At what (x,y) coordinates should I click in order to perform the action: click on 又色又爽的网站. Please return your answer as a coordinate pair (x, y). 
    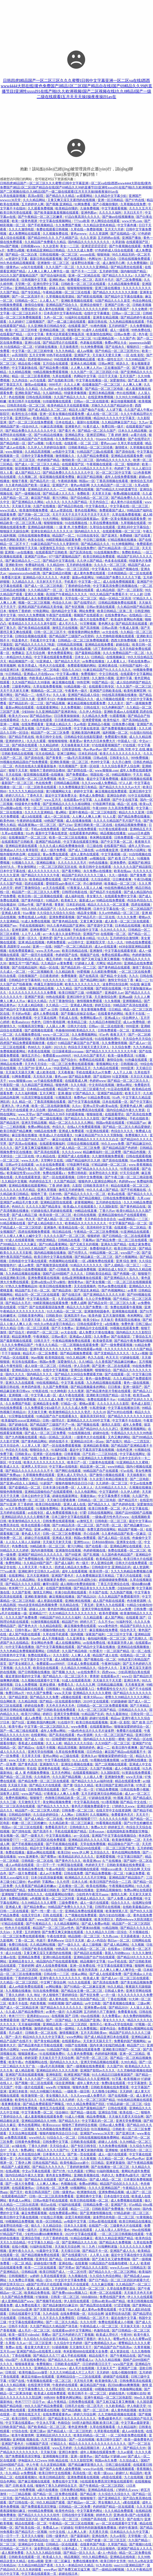
    Looking at the image, I should click on (119, 1437).